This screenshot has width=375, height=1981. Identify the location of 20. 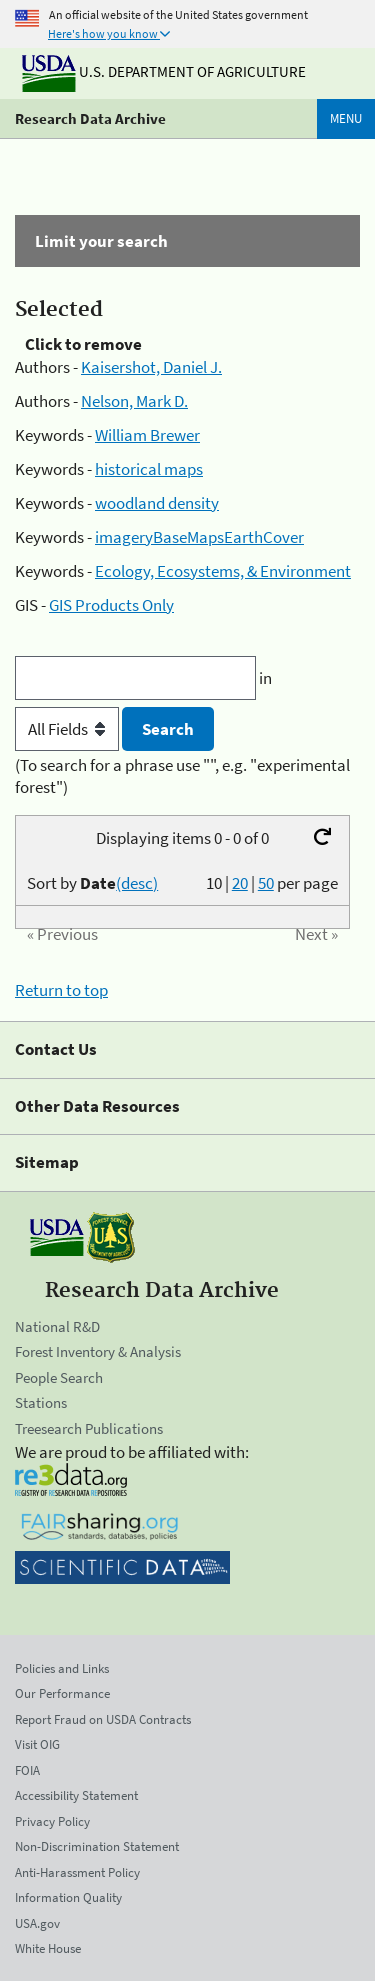
(240, 883).